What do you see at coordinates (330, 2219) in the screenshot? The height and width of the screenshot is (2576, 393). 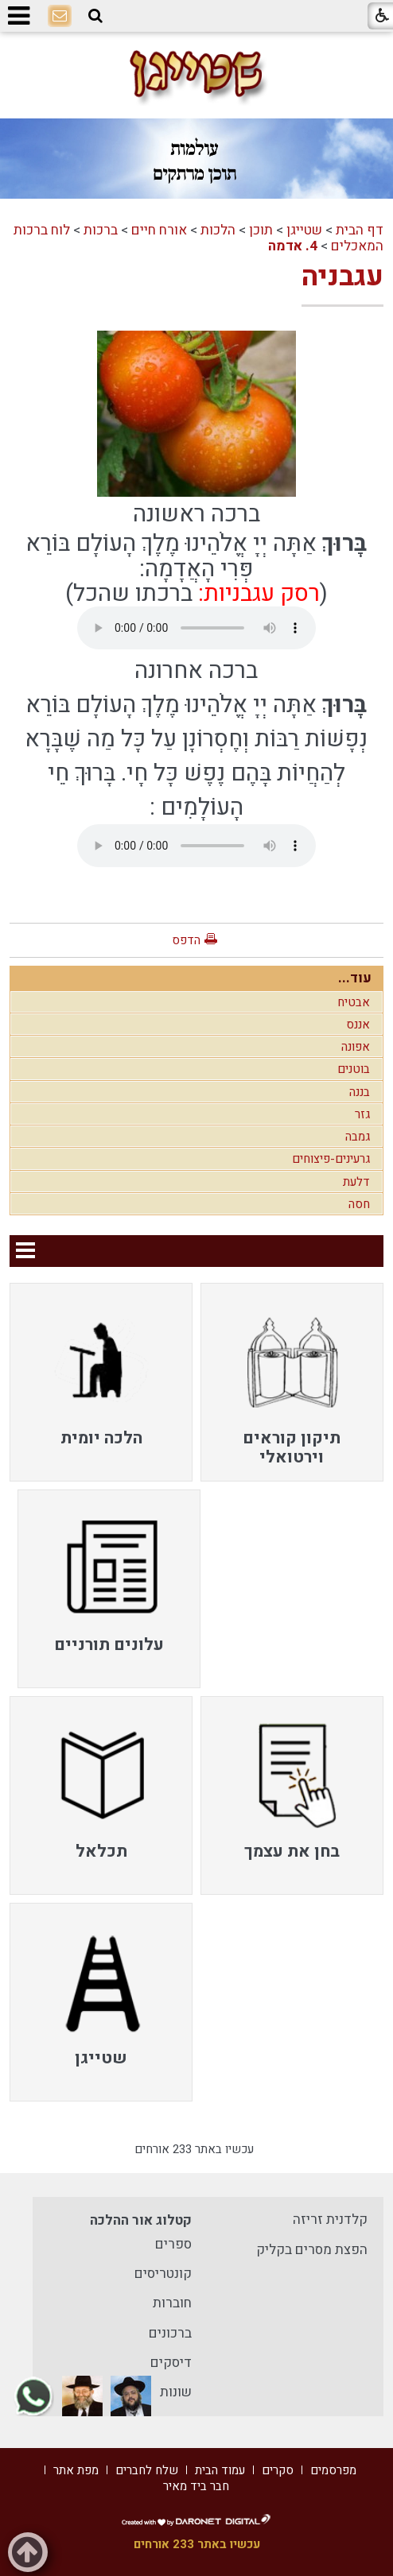 I see `קלדנית זריזה` at bounding box center [330, 2219].